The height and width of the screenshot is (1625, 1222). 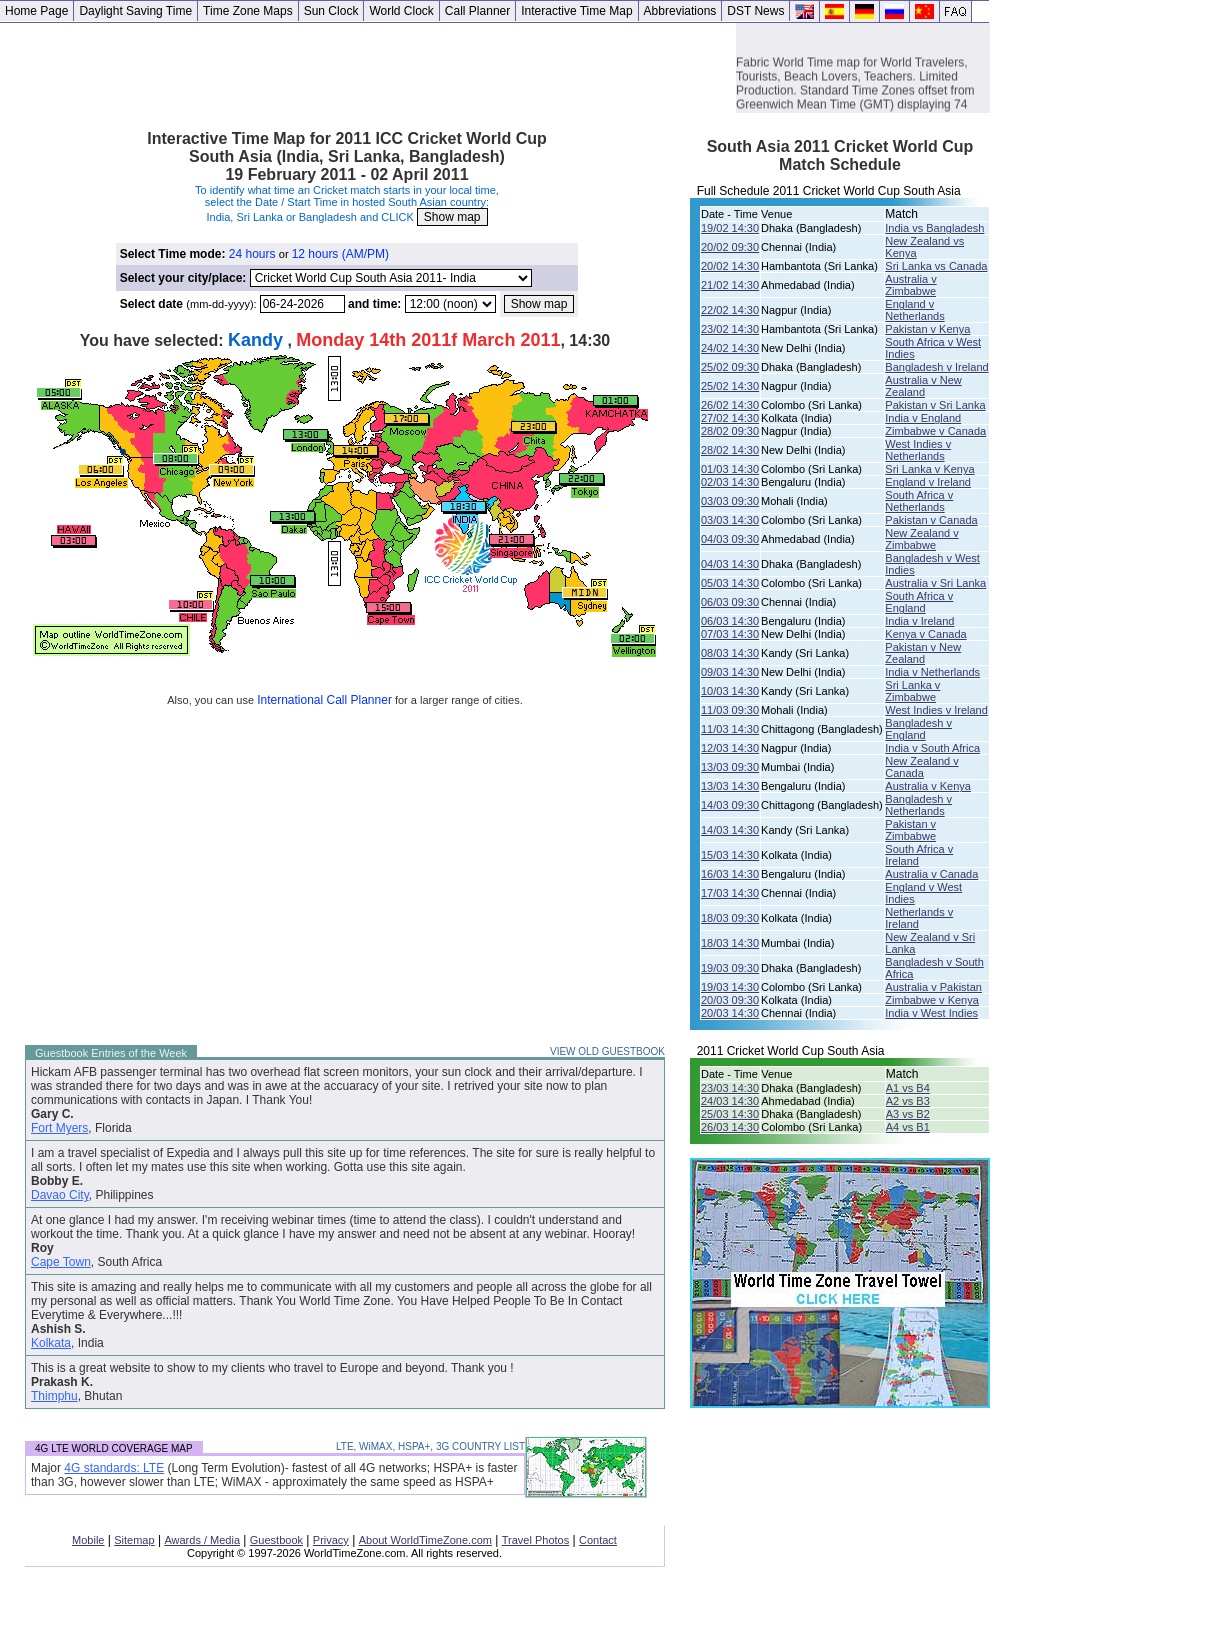 What do you see at coordinates (202, 1540) in the screenshot?
I see `Awards / Media` at bounding box center [202, 1540].